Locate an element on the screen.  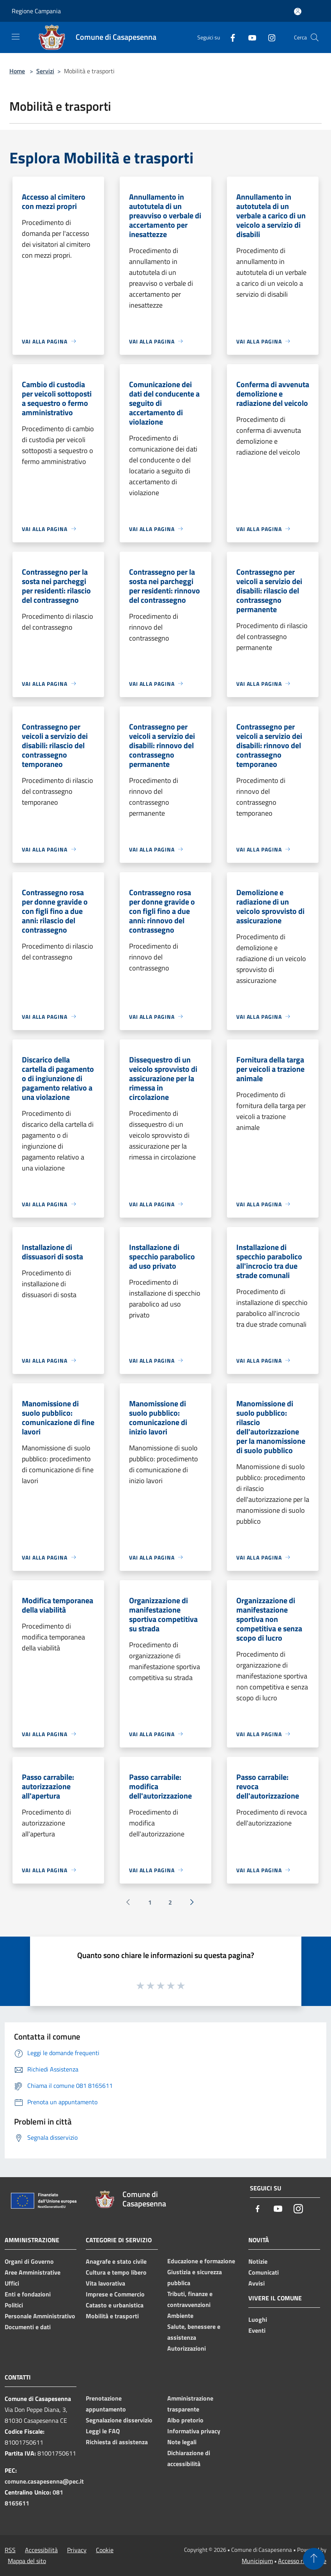
[Accedi all'area personale] is located at coordinates (297, 11).